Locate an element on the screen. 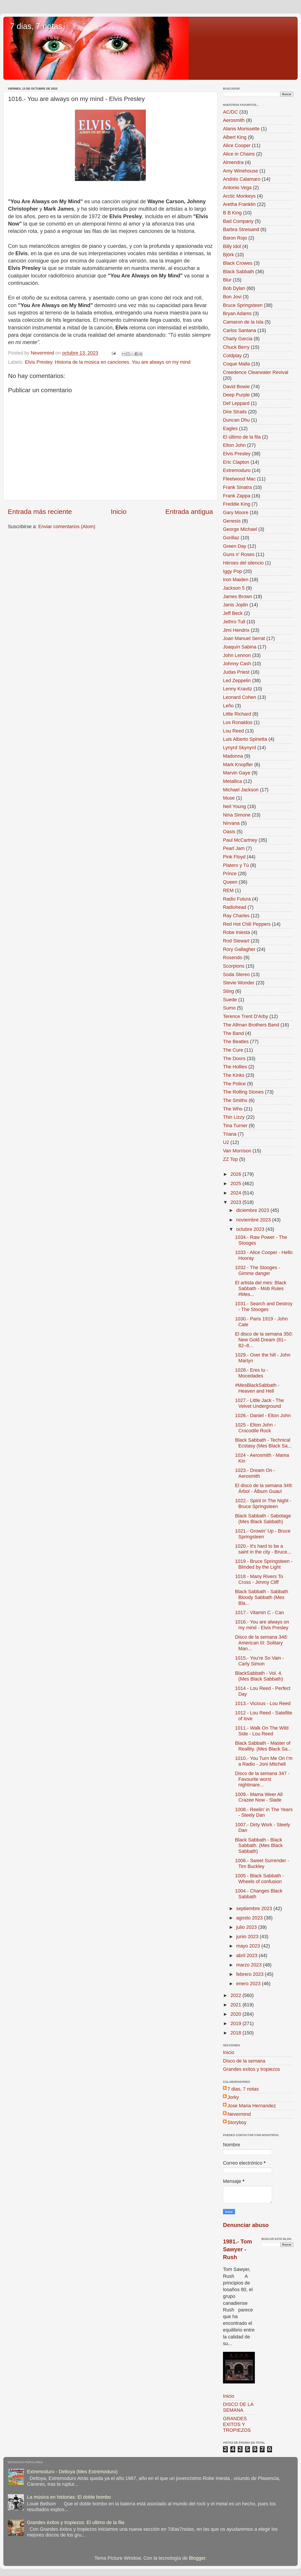 This screenshot has width=301, height=2576. Pearl Jam is located at coordinates (234, 848).